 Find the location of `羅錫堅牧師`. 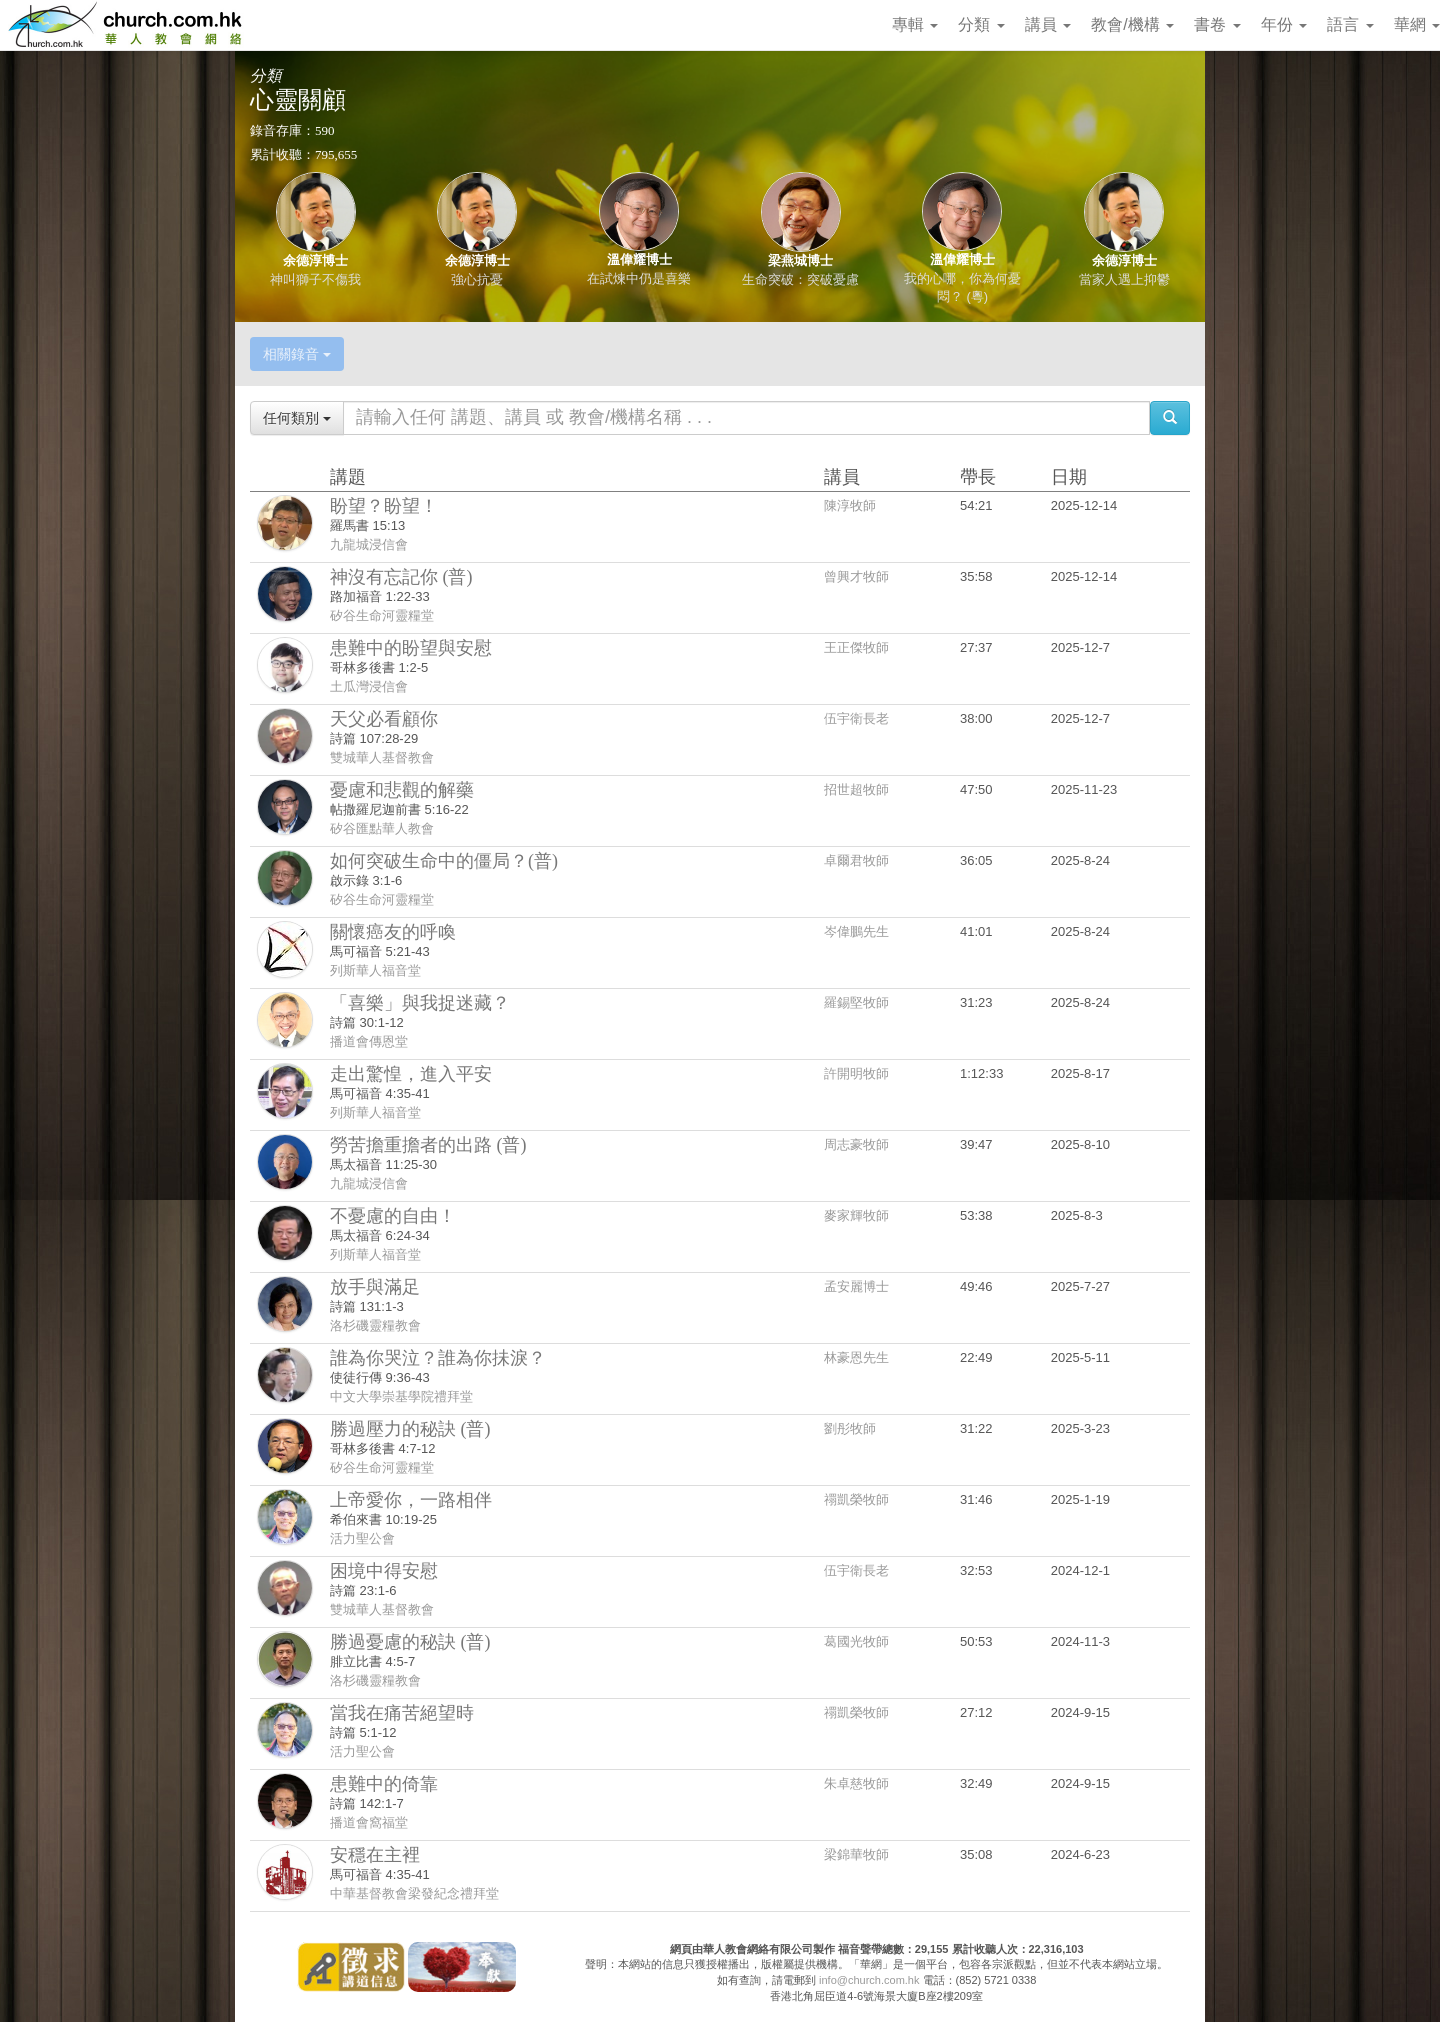

羅錫堅牧師 is located at coordinates (856, 1002).